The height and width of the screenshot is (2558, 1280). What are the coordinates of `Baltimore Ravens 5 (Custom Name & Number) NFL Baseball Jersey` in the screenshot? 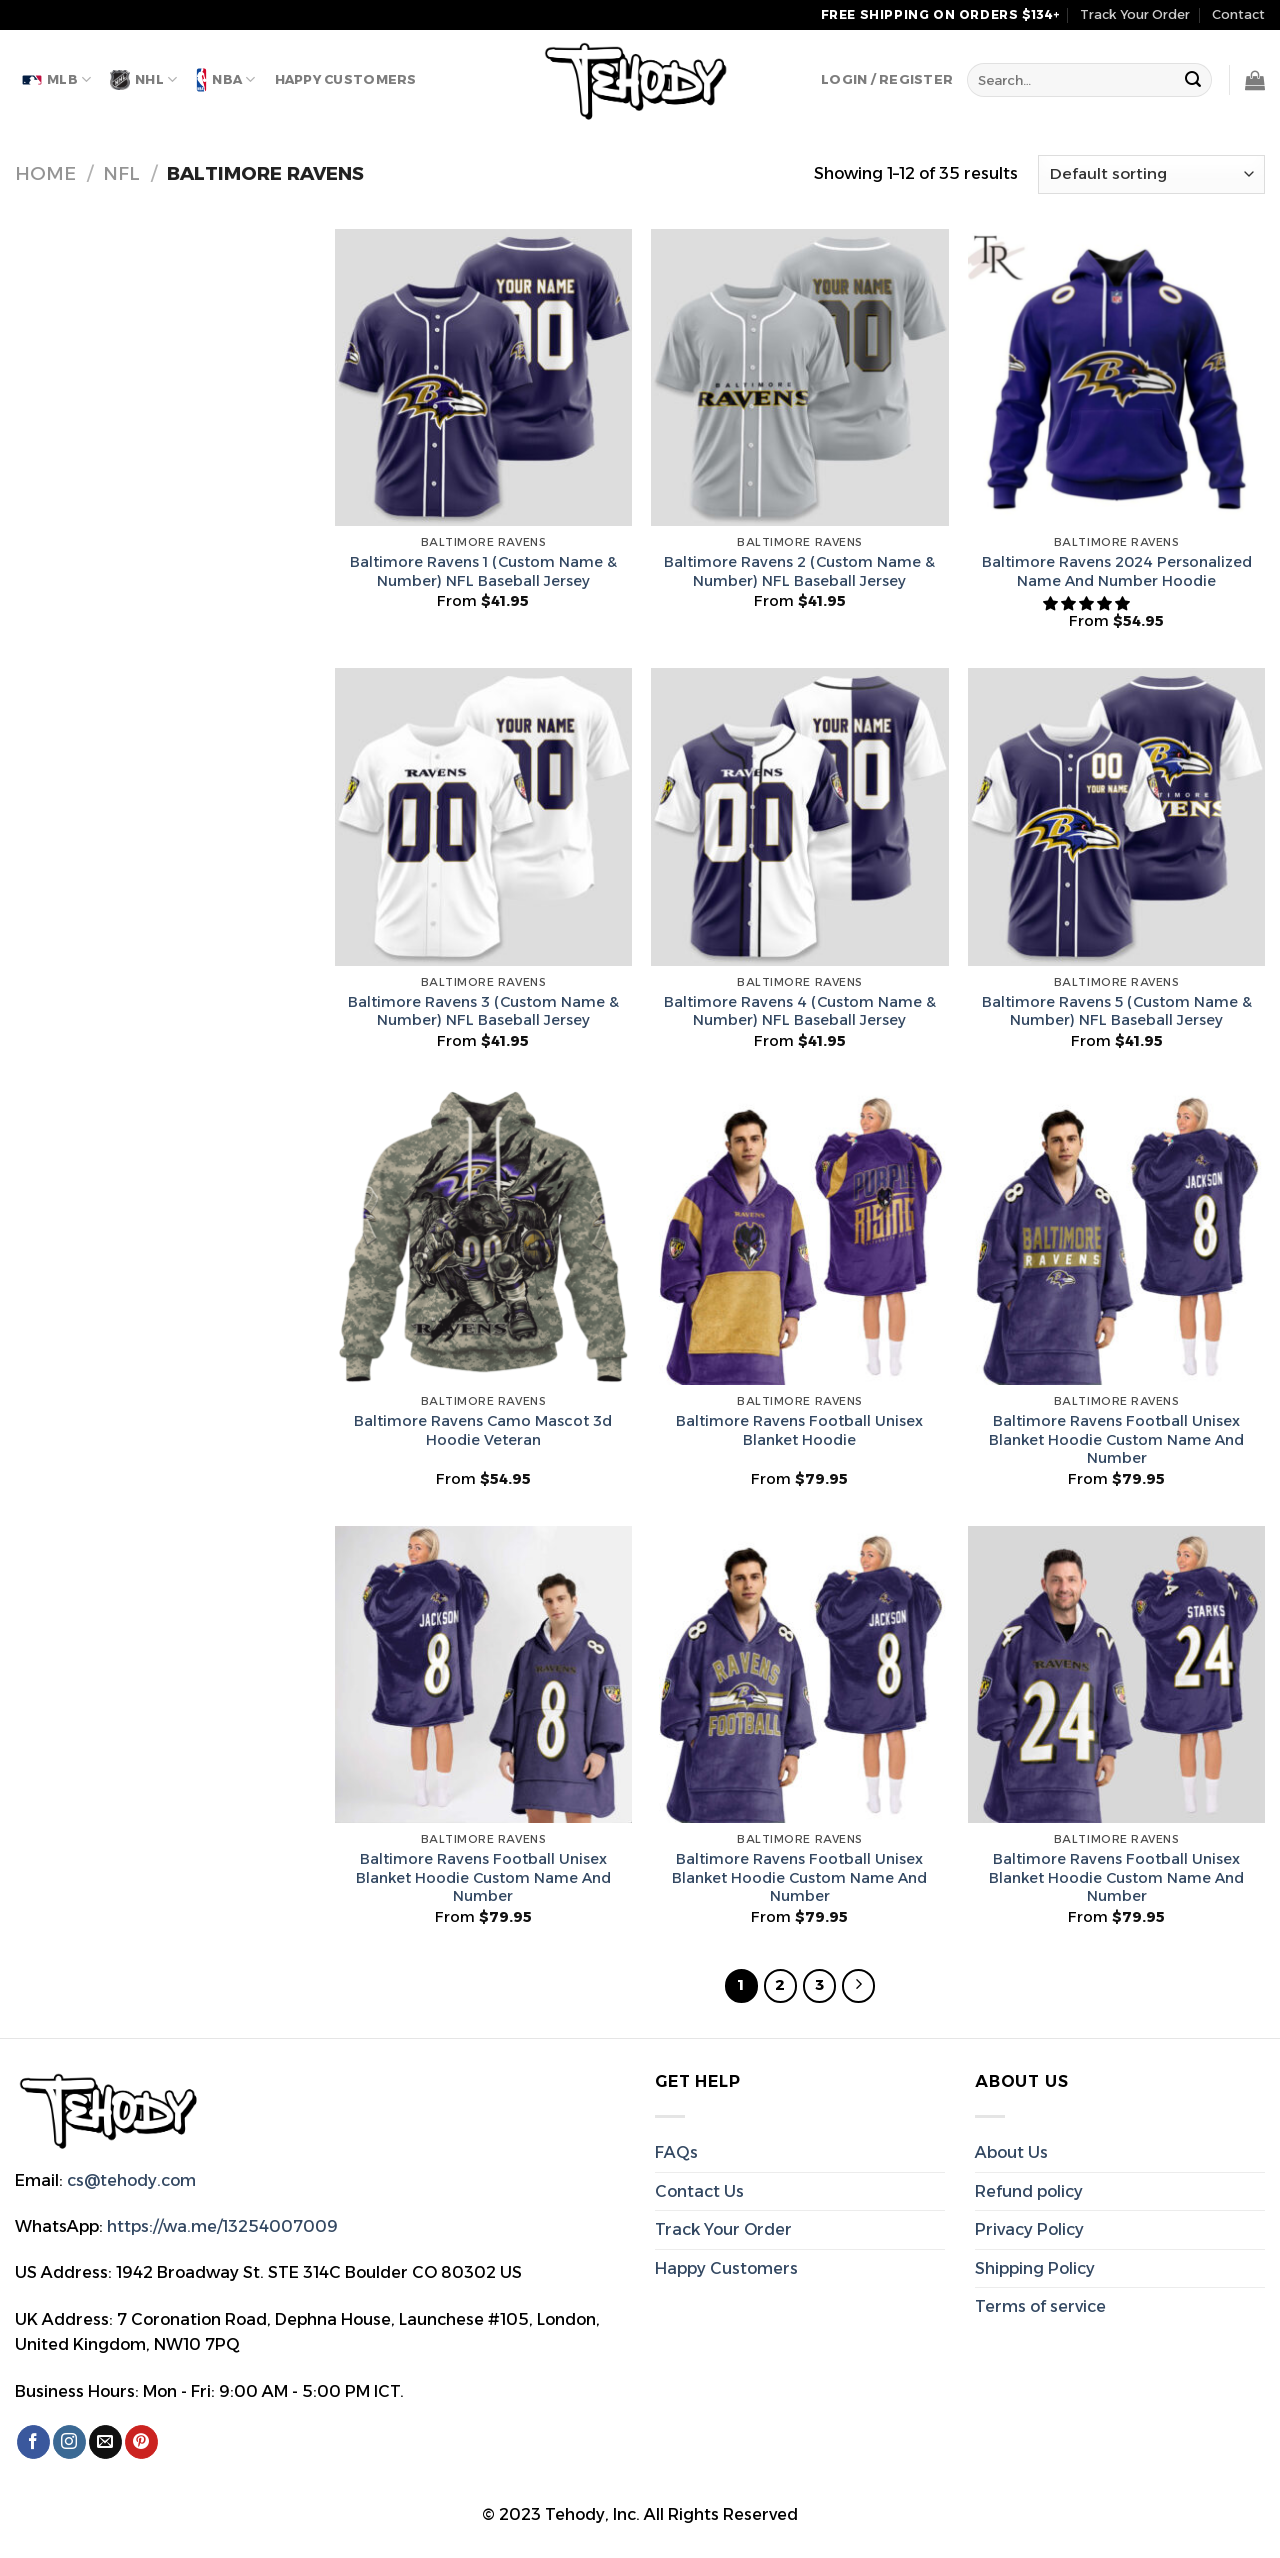 It's located at (1117, 1011).